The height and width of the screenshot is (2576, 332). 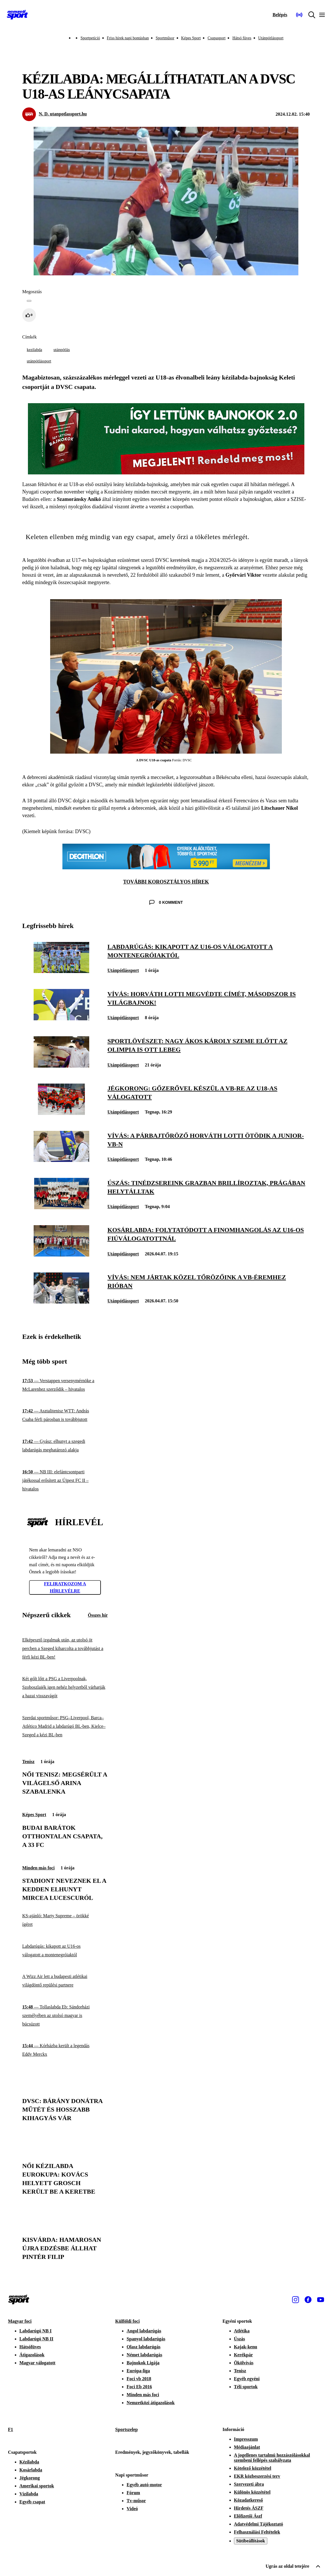 What do you see at coordinates (65, 1480) in the screenshot?
I see `[NB III: elefántcsontparti játékossal erősített az Újpest FC II – hivatalos]` at bounding box center [65, 1480].